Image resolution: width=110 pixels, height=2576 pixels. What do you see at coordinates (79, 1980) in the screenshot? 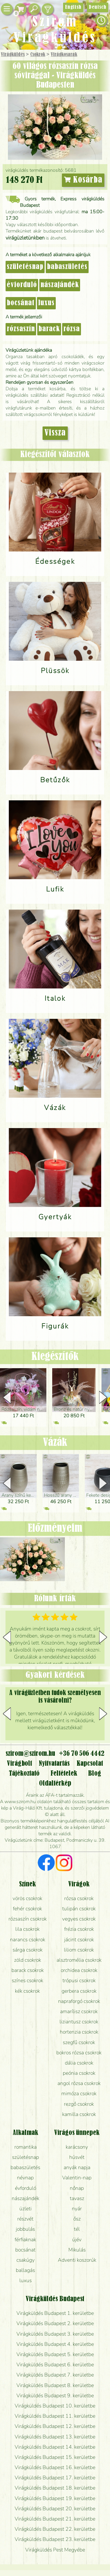
I see `trópusi csokrok` at bounding box center [79, 1980].